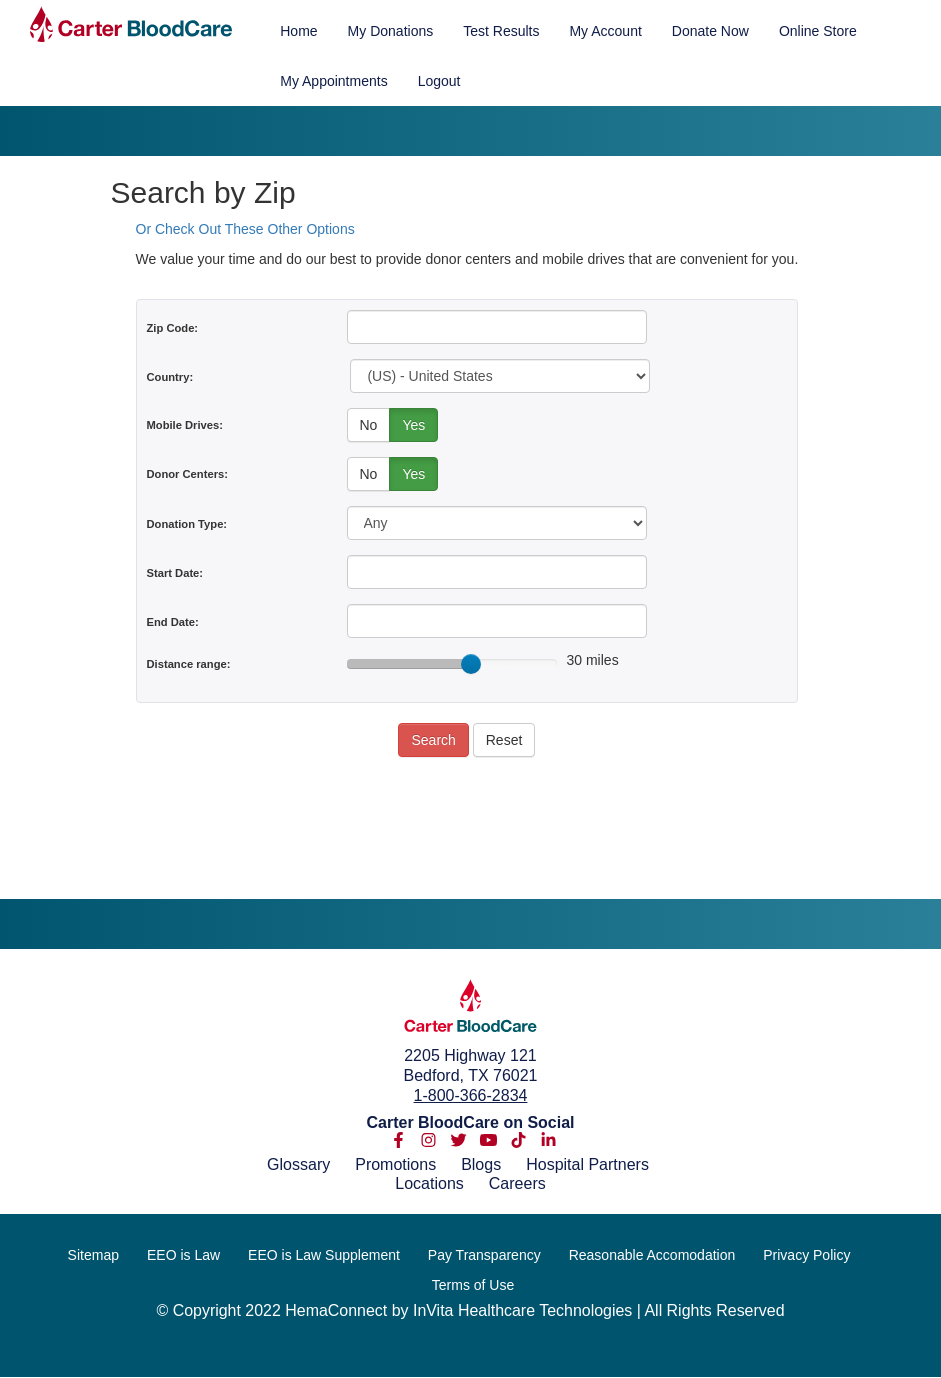 Image resolution: width=941 pixels, height=1378 pixels. What do you see at coordinates (548, 1144) in the screenshot?
I see `[linkedin-in]` at bounding box center [548, 1144].